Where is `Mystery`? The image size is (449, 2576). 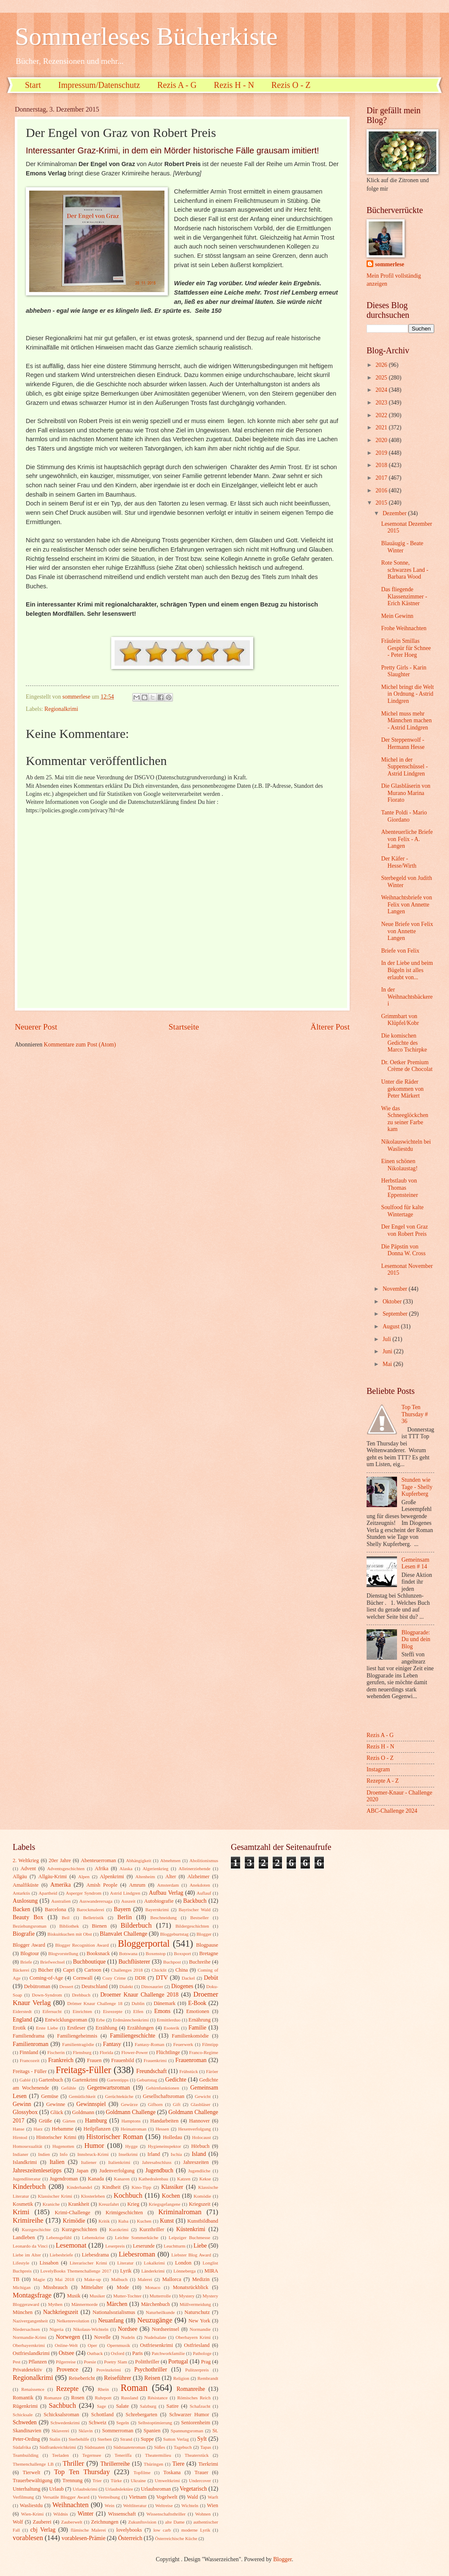 Mystery is located at coordinates (186, 2295).